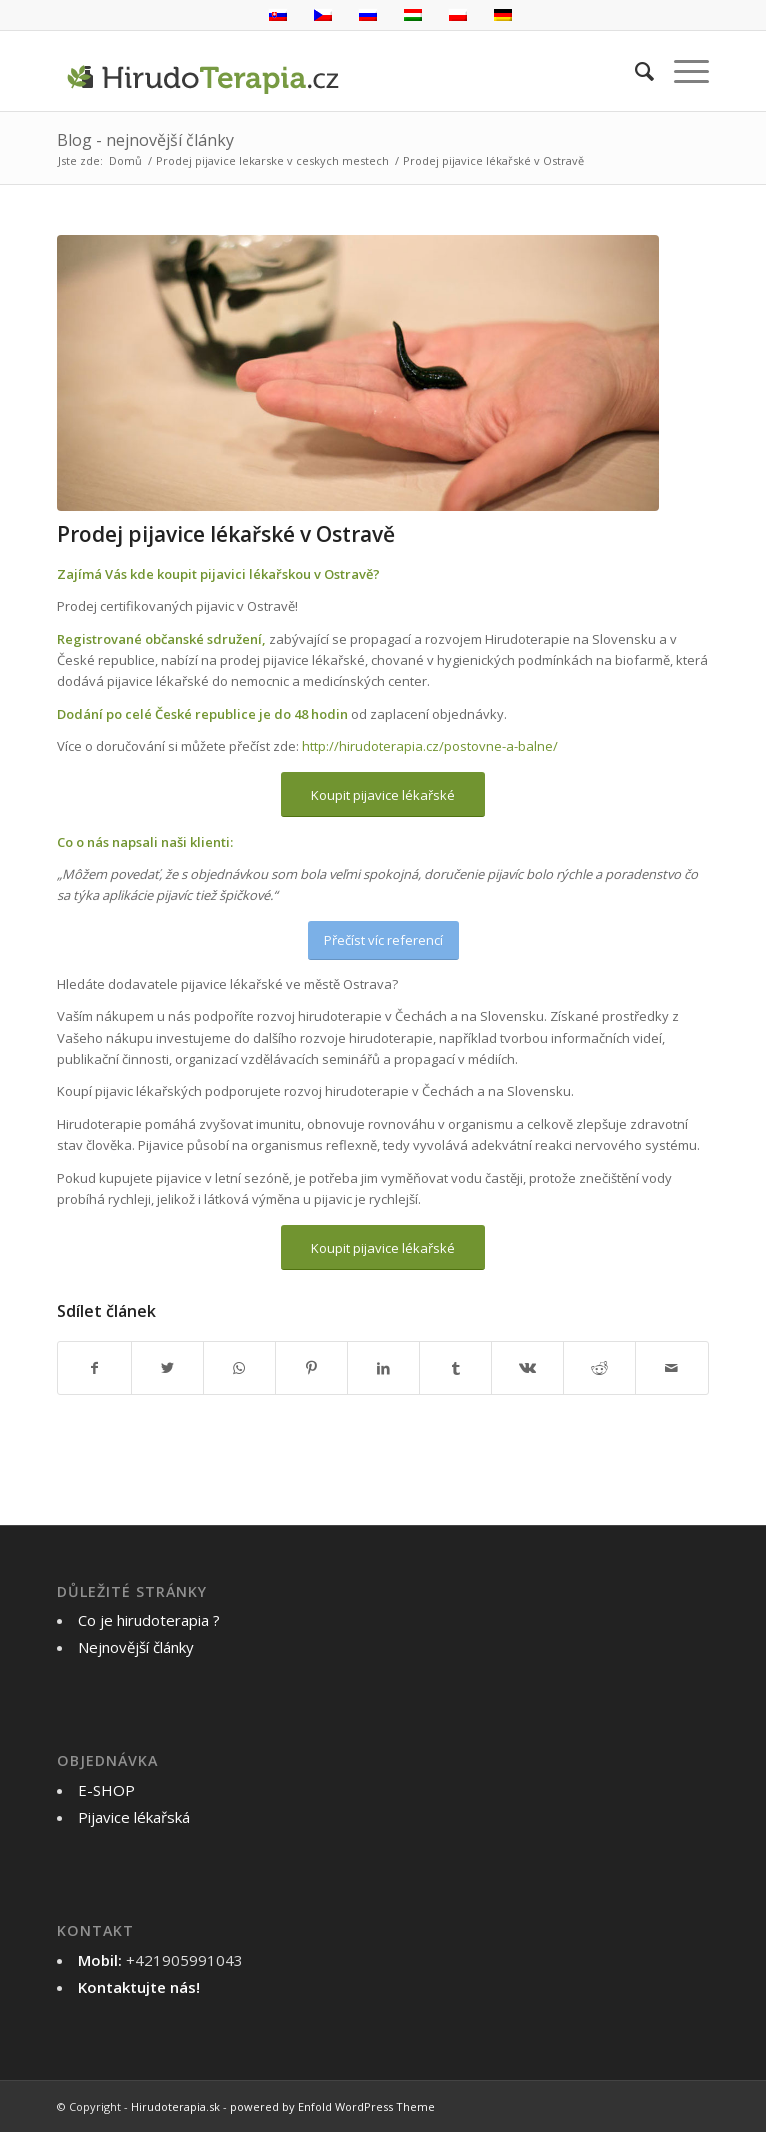 Image resolution: width=766 pixels, height=2132 pixels. I want to click on Nejnovější články, so click(136, 1647).